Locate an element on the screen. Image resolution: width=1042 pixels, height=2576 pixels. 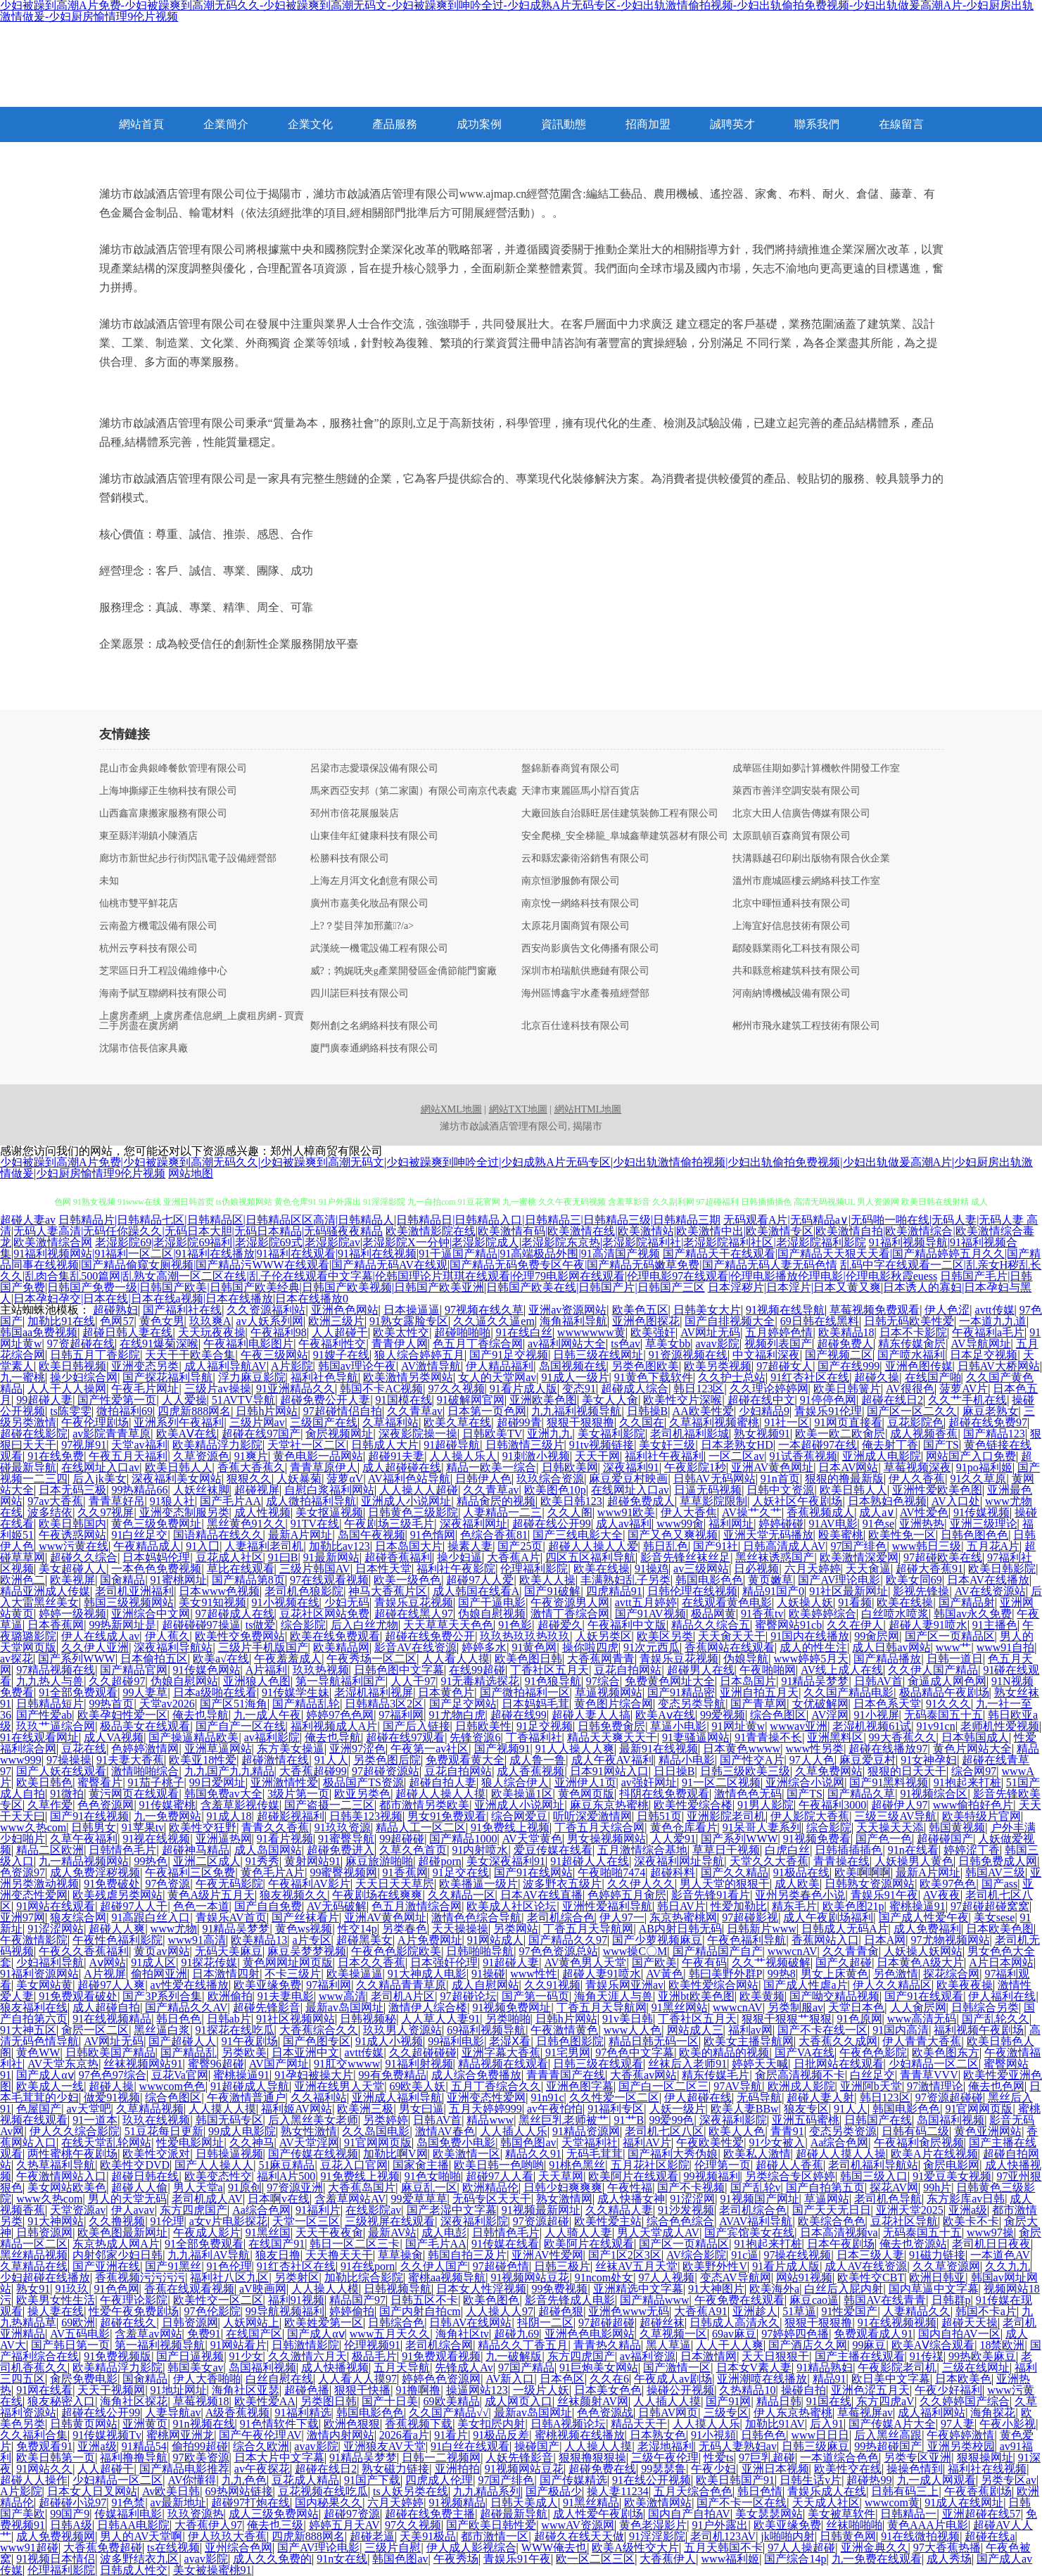
97大香蕉热播 is located at coordinates (947, 2547).